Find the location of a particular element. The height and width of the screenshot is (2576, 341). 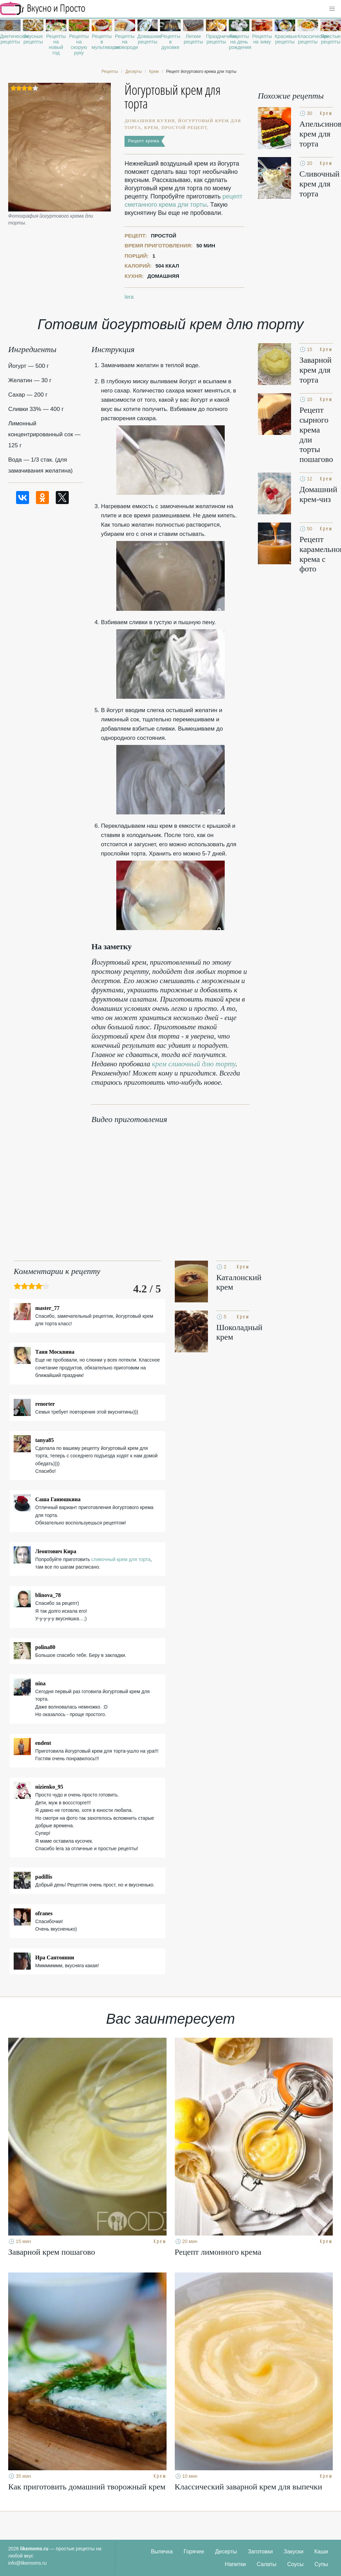

Заготовки is located at coordinates (260, 2551).